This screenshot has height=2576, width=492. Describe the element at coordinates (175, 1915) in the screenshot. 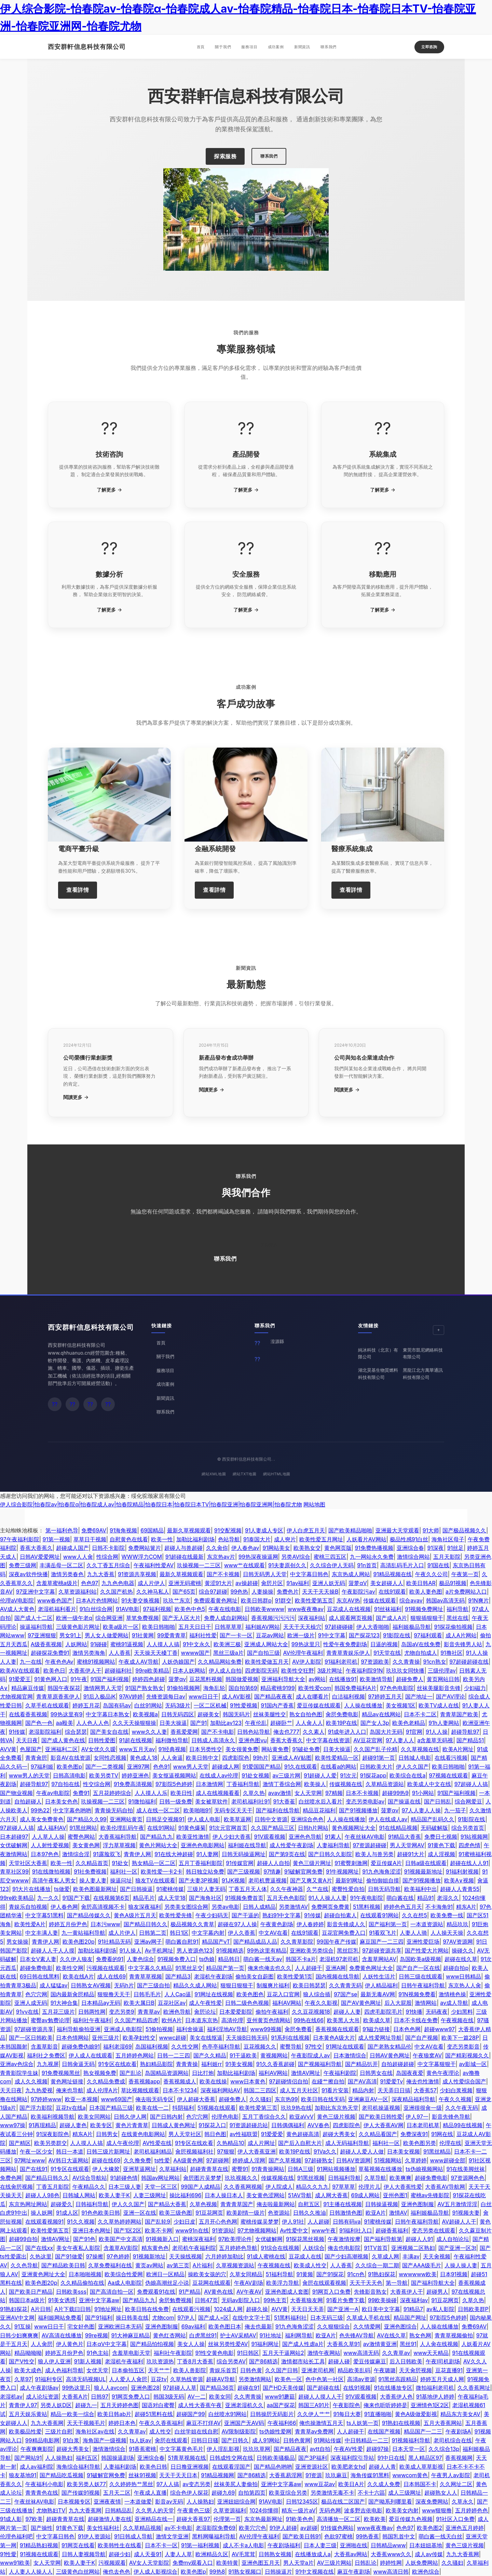

I see `欧美性爱先锋` at that location.